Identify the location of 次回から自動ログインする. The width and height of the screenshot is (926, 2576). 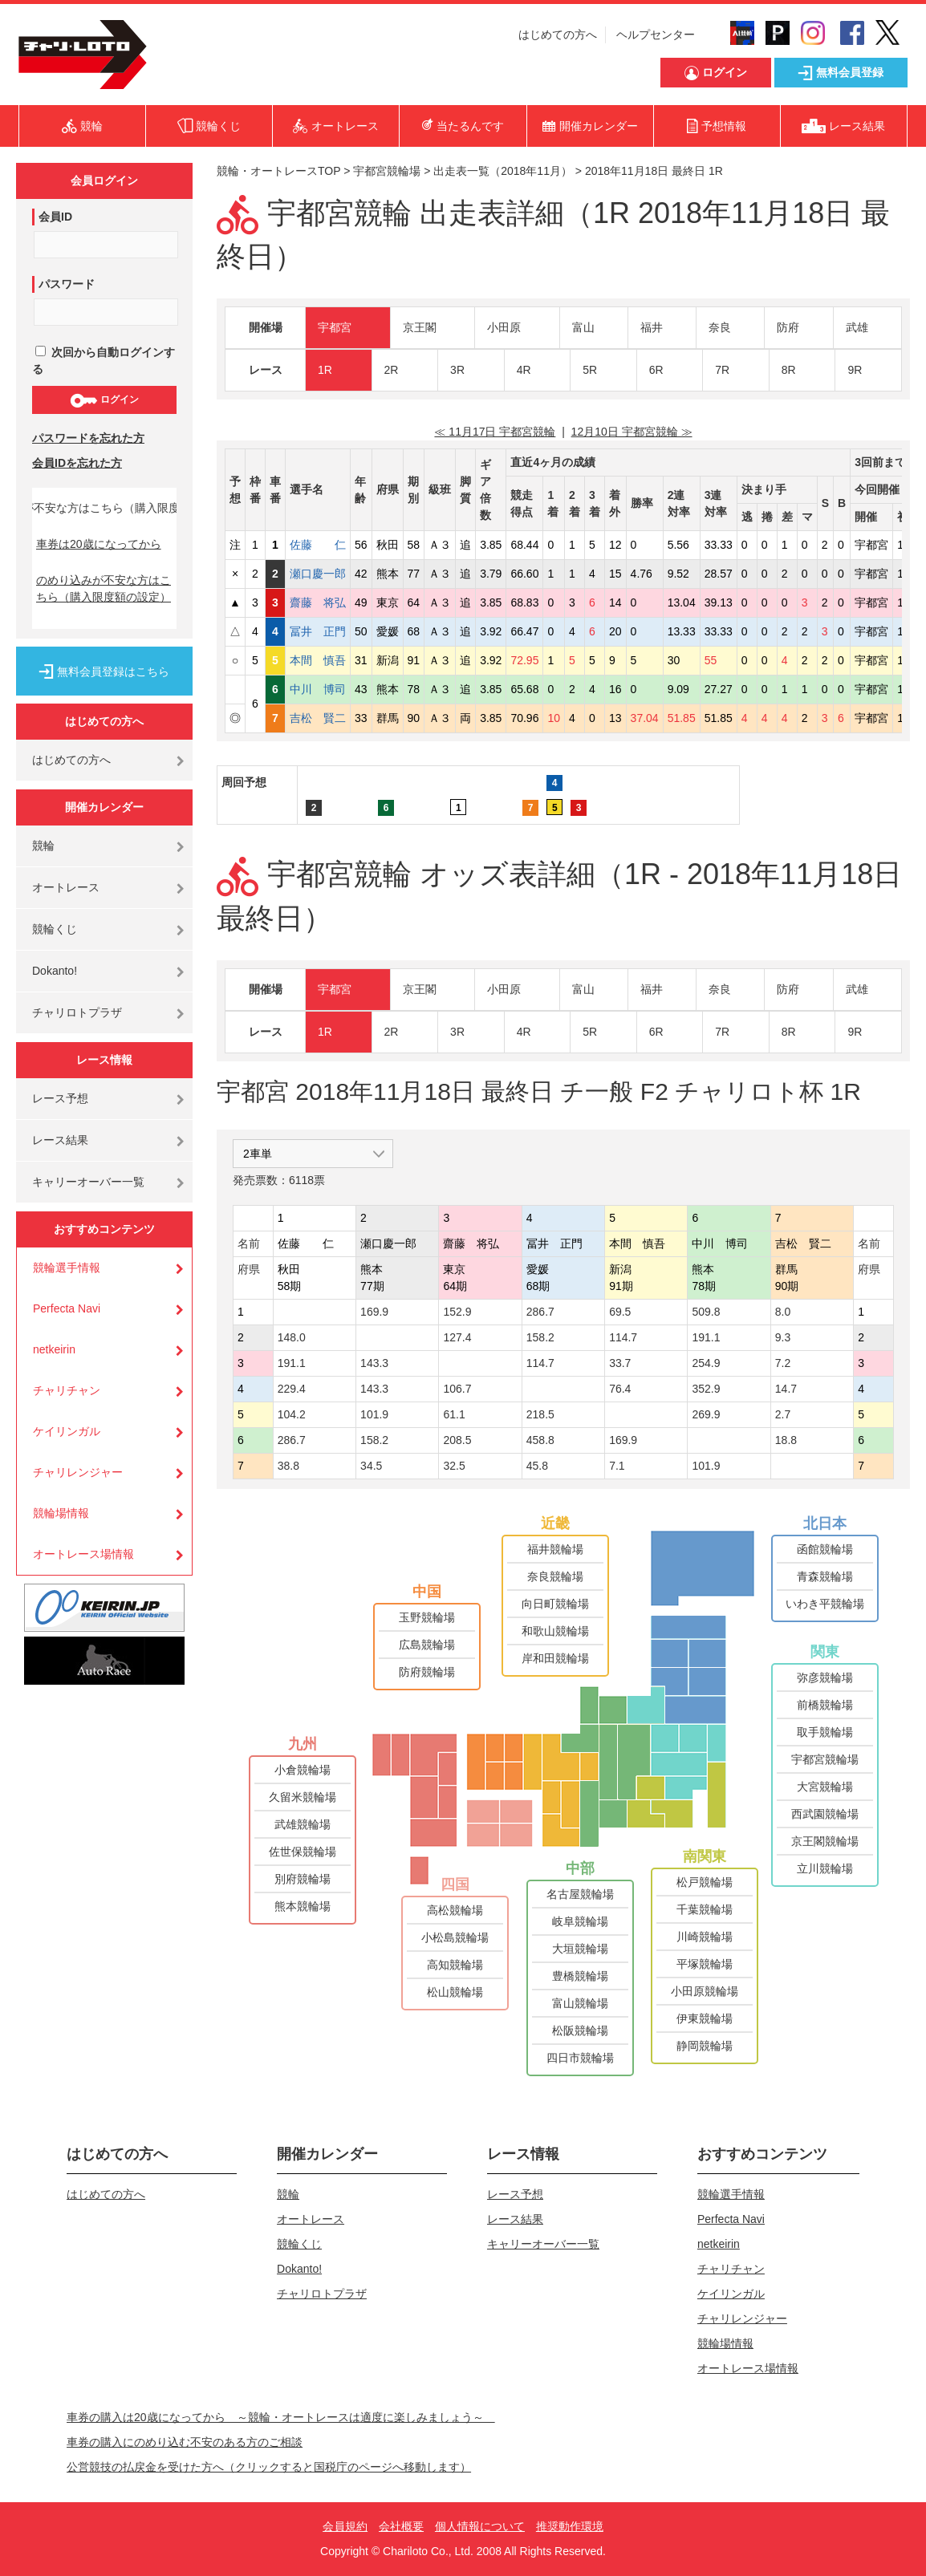
(103, 360).